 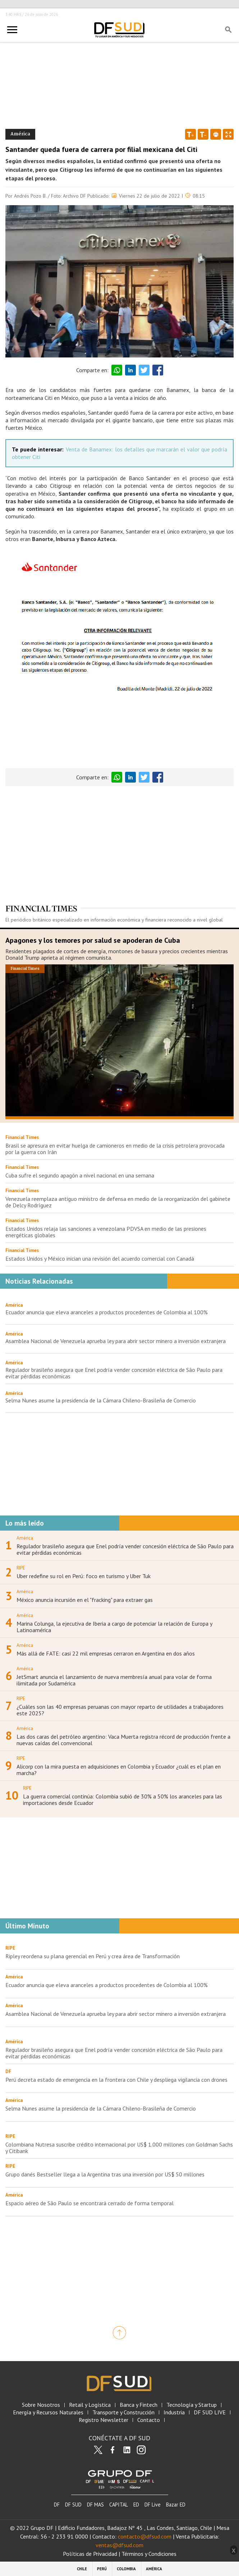 What do you see at coordinates (104, 2174) in the screenshot?
I see `Grupo danés Bestseller llega a la Argentina tras una inversión por US$ 50 millones` at bounding box center [104, 2174].